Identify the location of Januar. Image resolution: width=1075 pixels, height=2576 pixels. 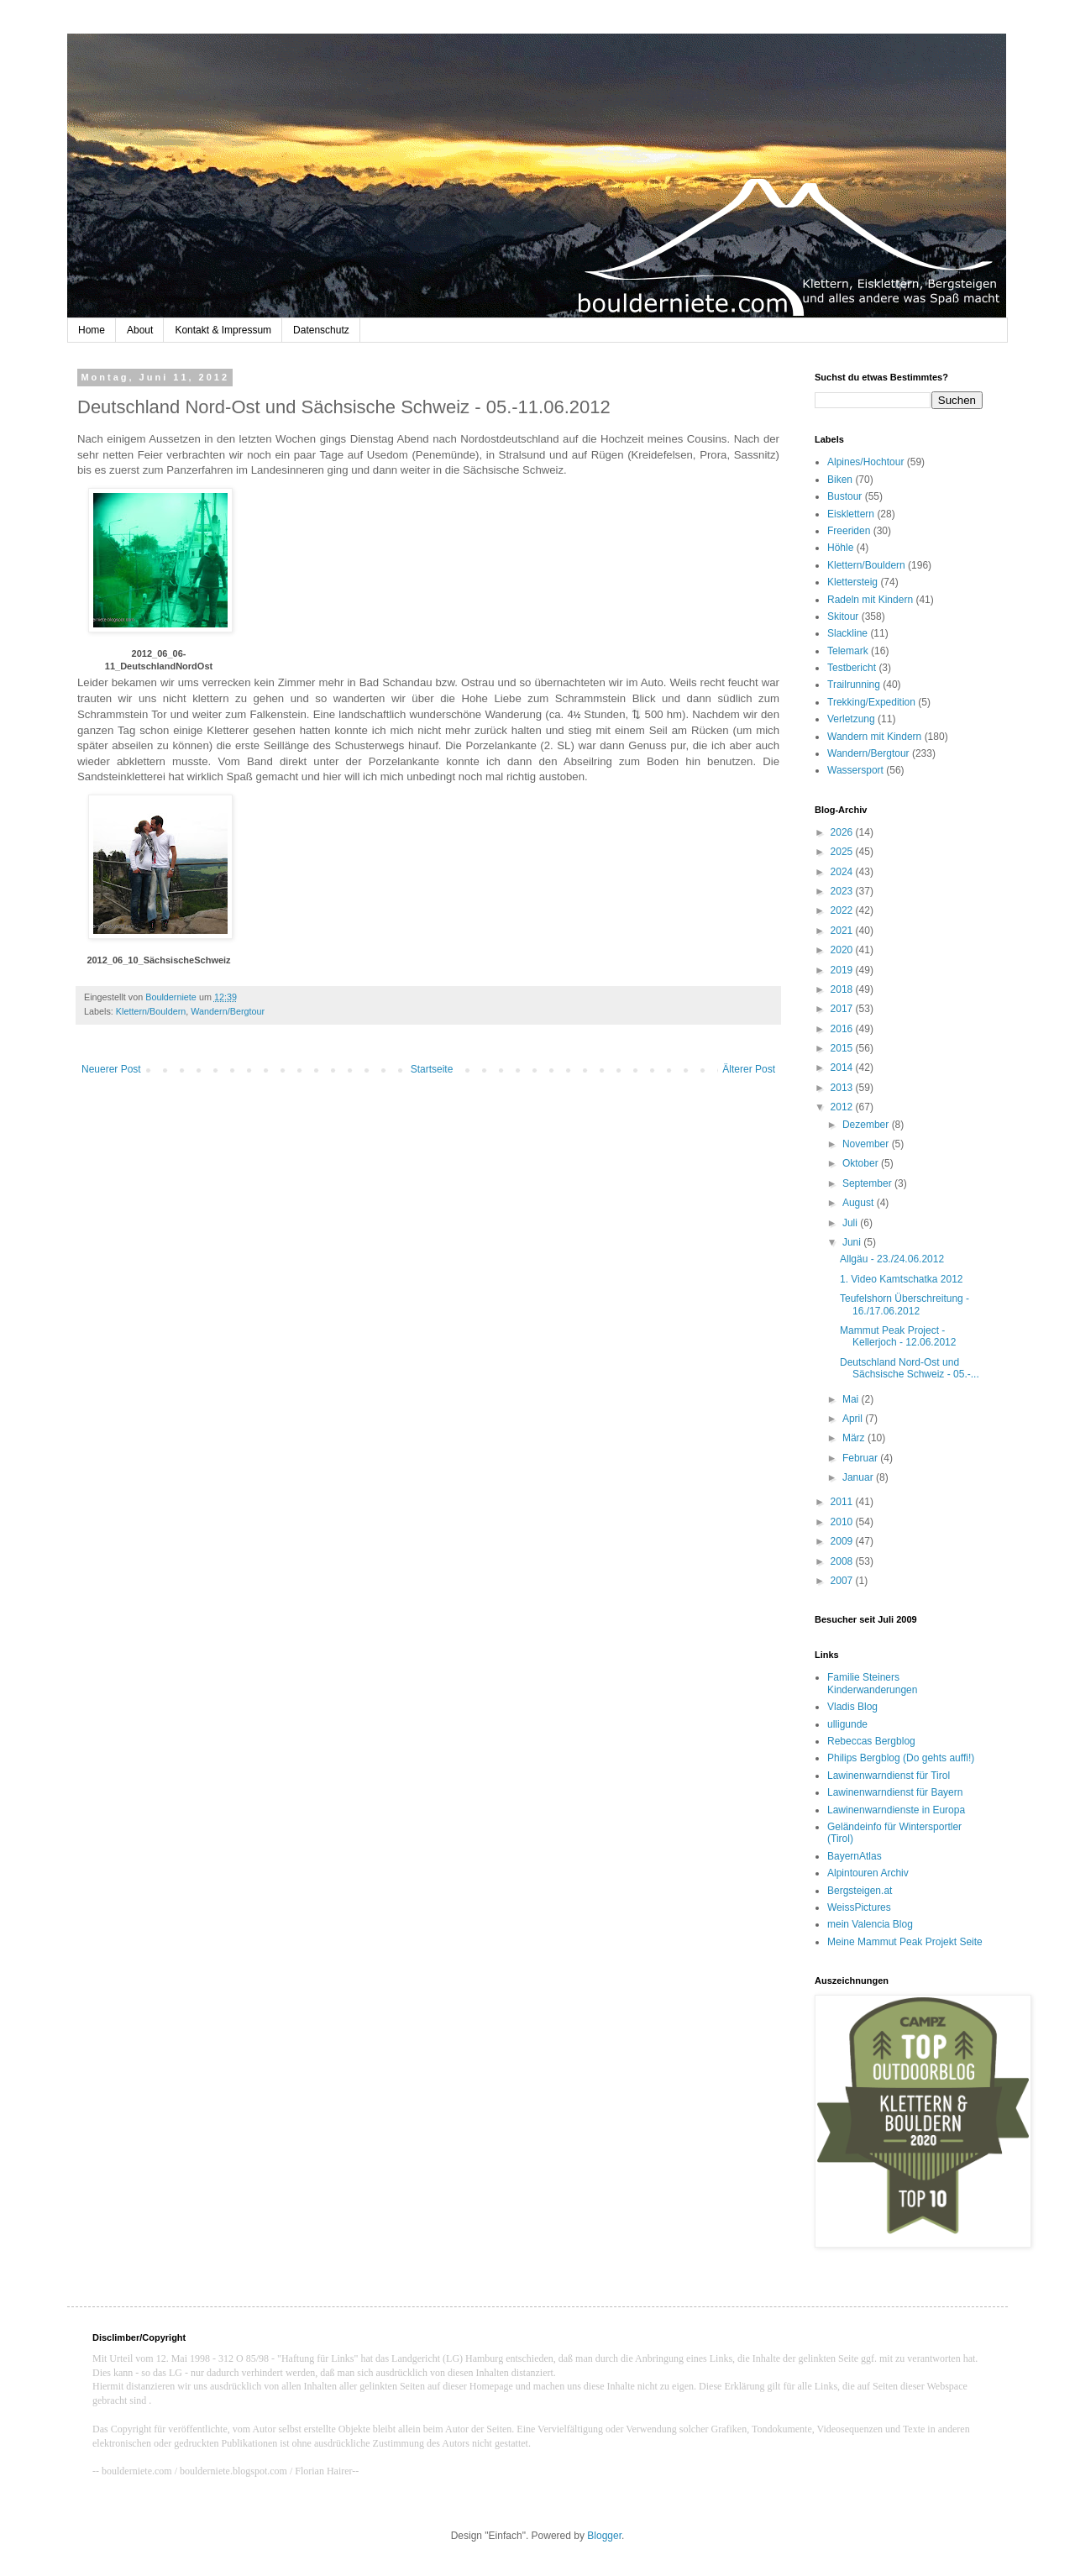
(859, 1477).